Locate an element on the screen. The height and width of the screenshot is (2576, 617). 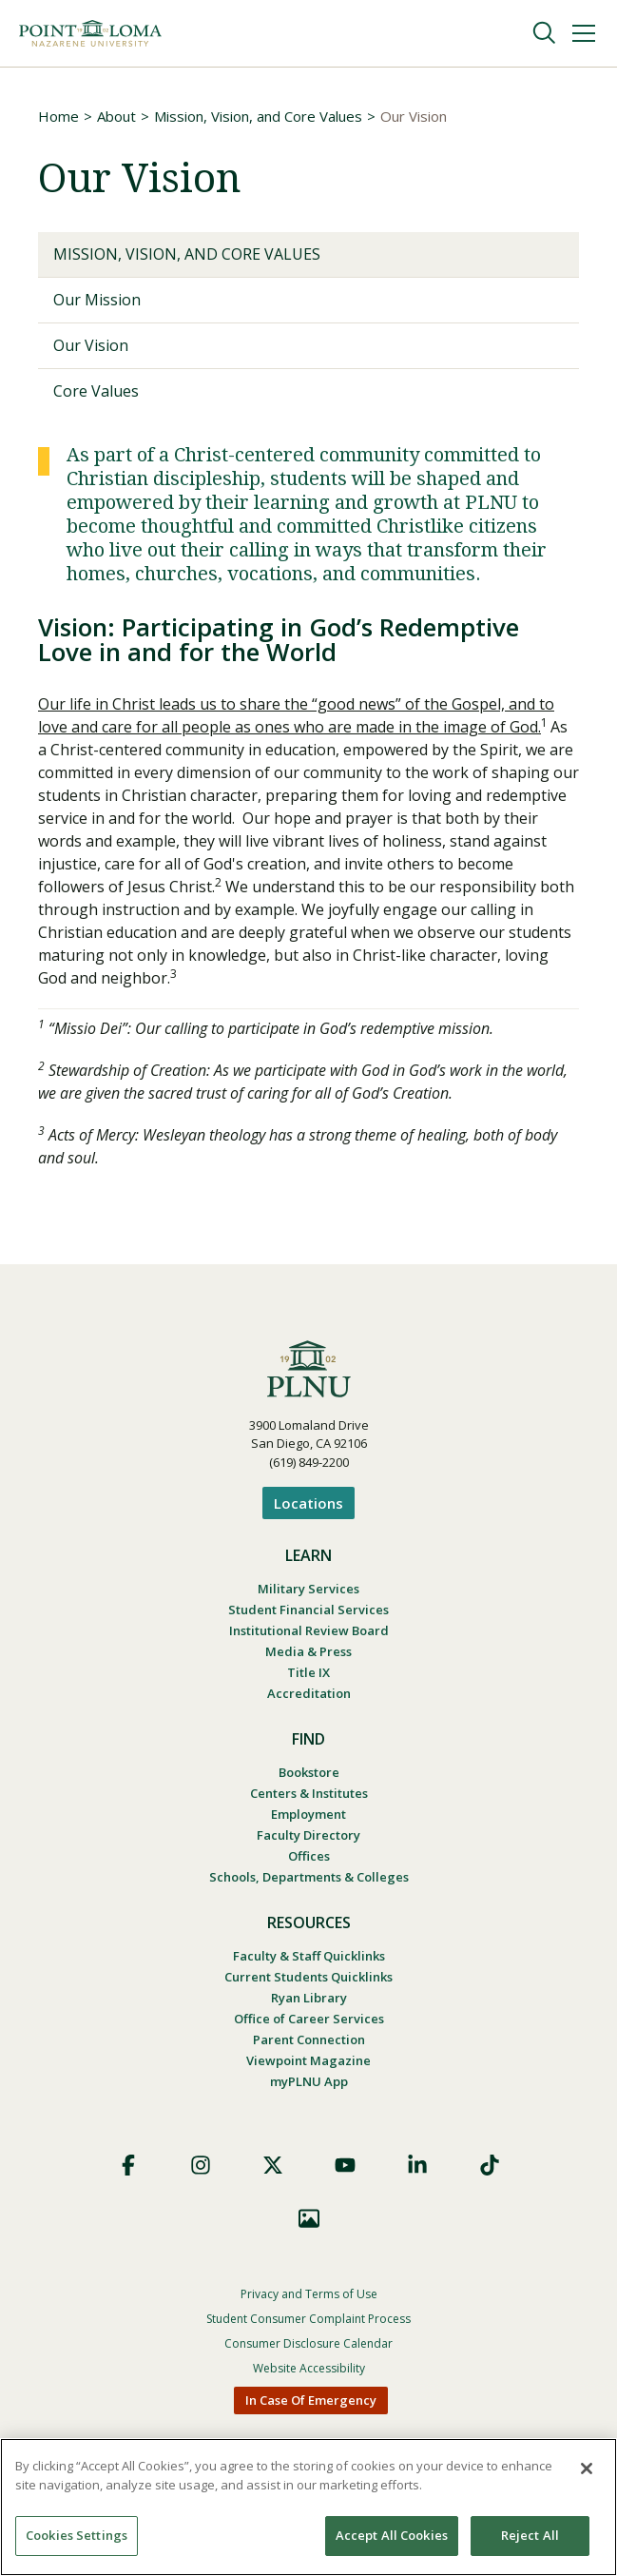
About is located at coordinates (116, 116).